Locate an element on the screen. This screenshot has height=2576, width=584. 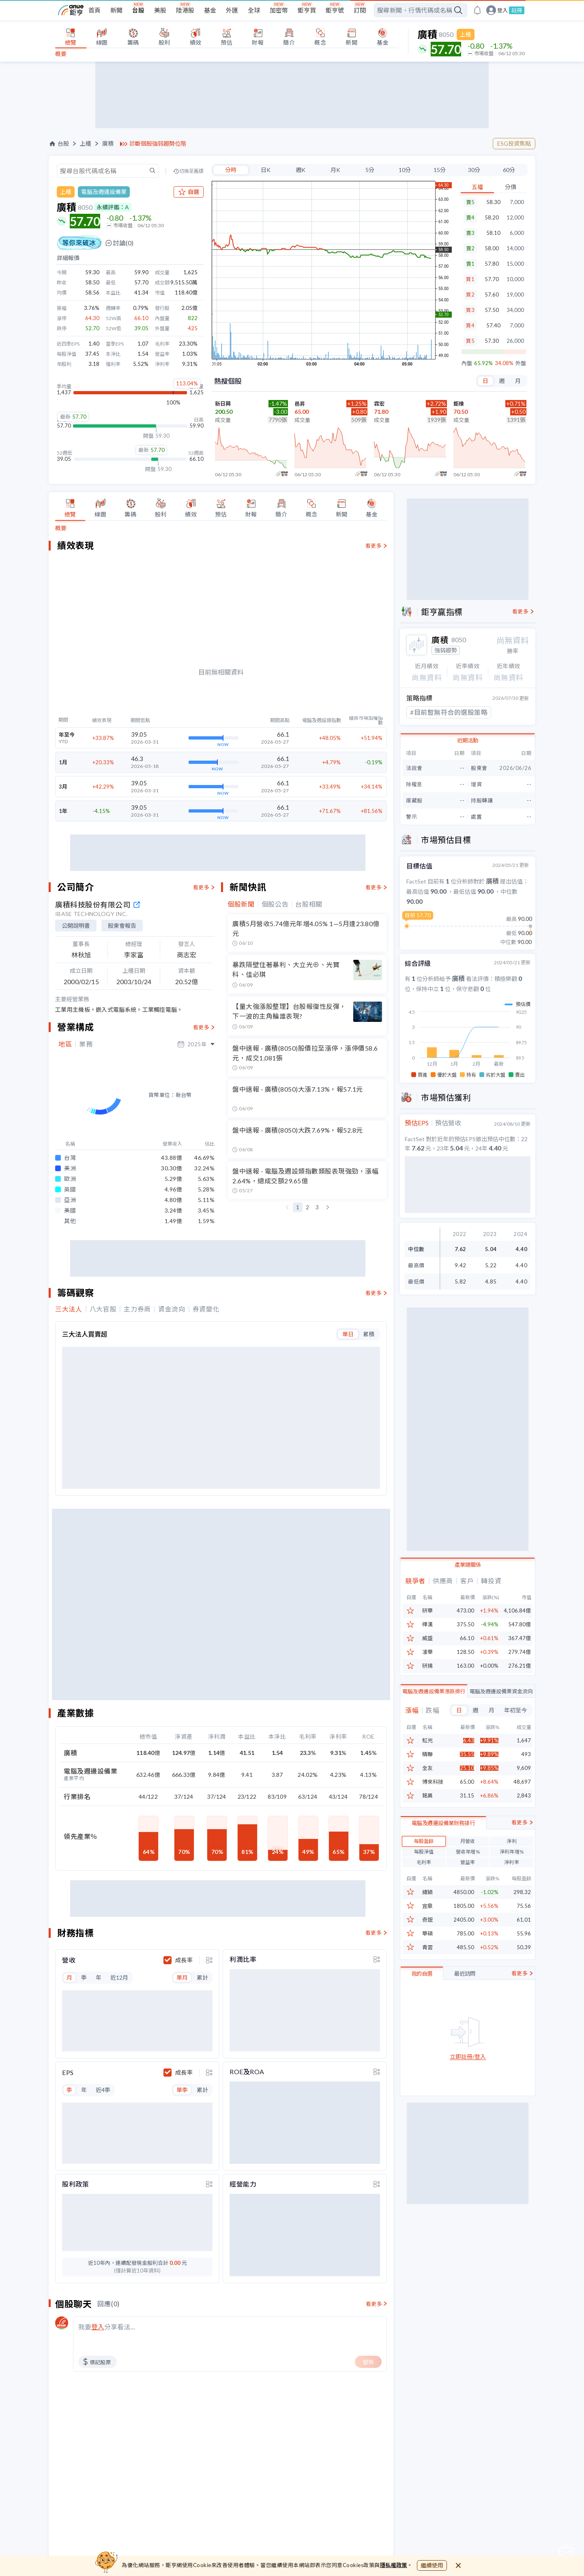
研揚 is located at coordinates (427, 1678).